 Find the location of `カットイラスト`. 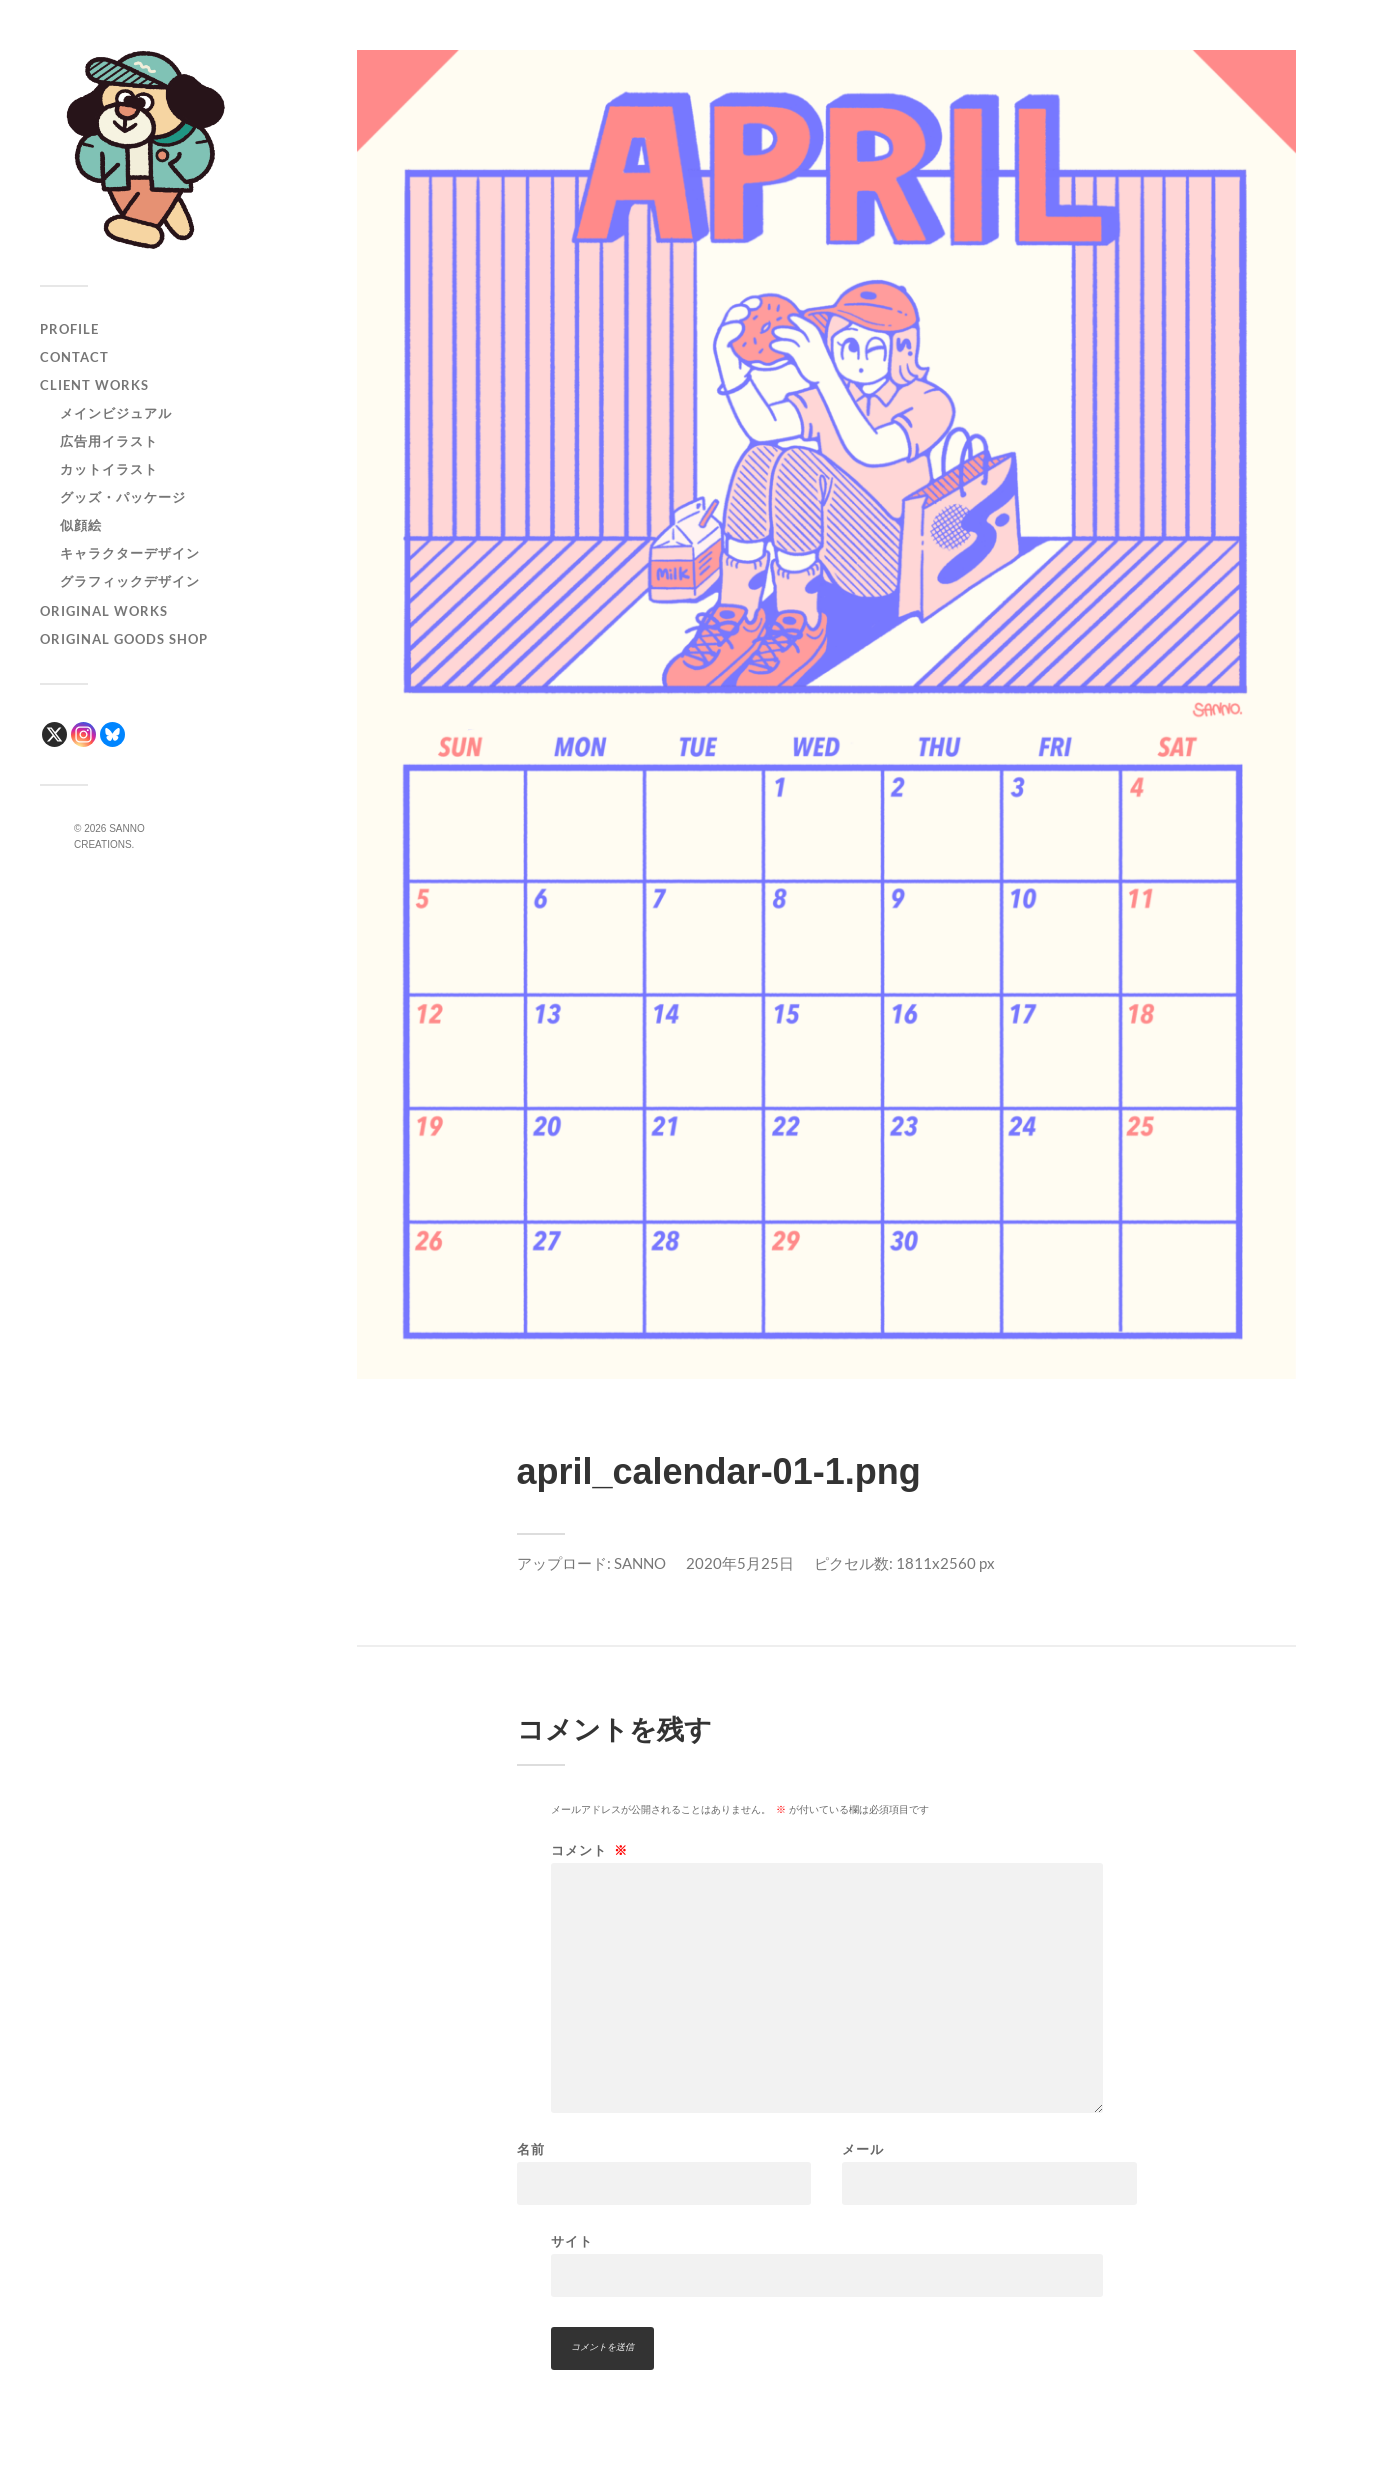

カットイラスト is located at coordinates (109, 469).